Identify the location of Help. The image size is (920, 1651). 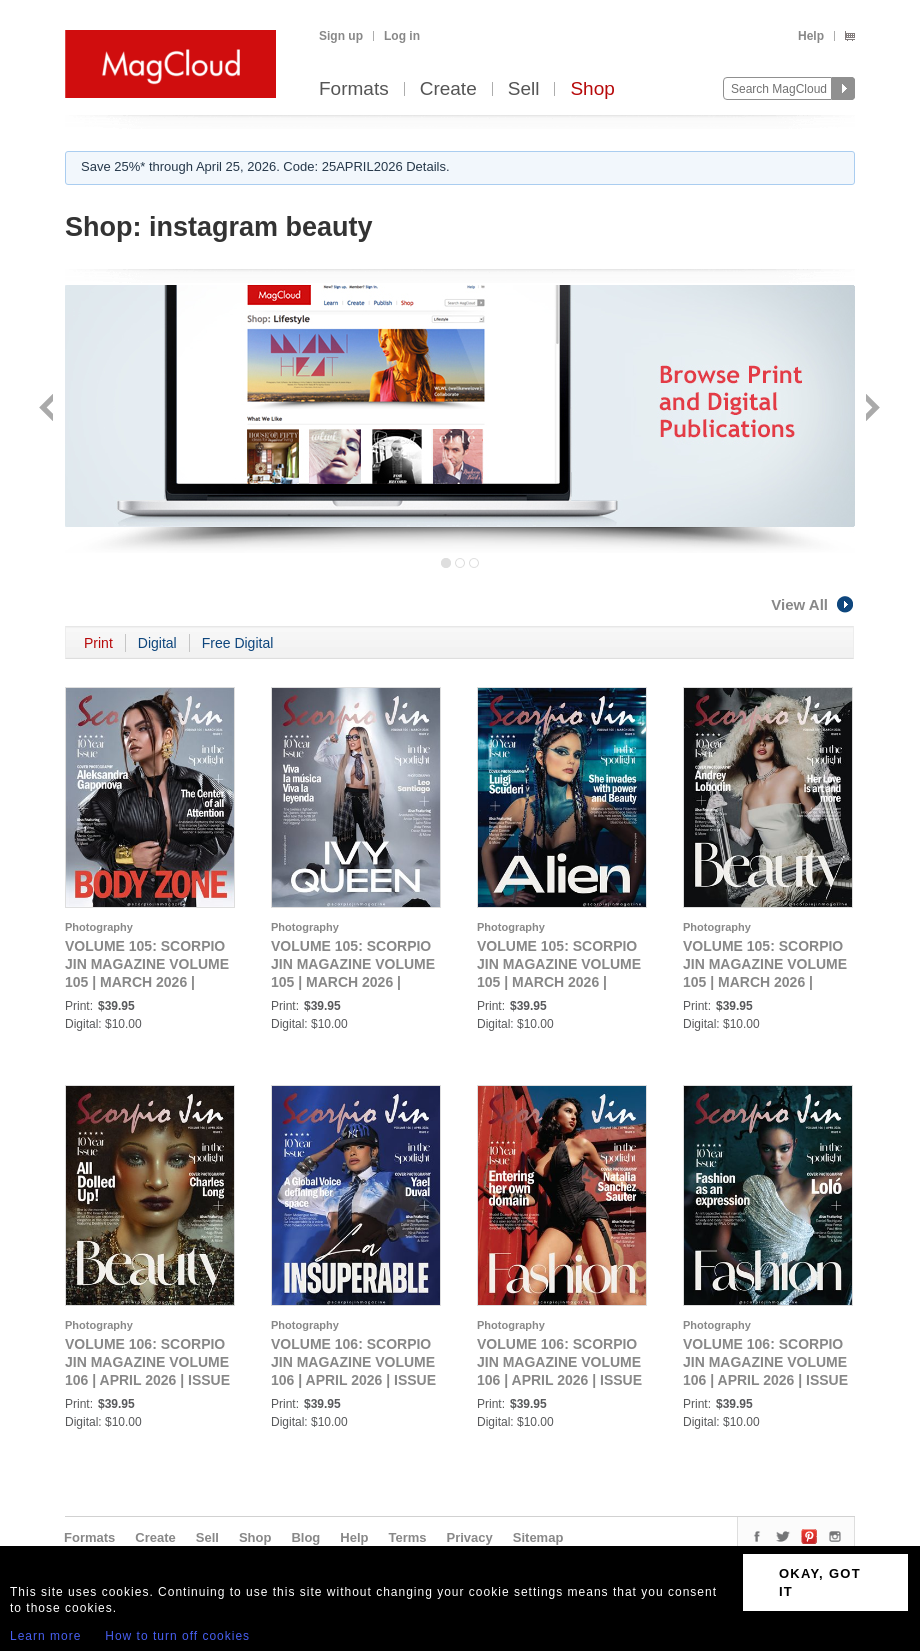
(811, 36).